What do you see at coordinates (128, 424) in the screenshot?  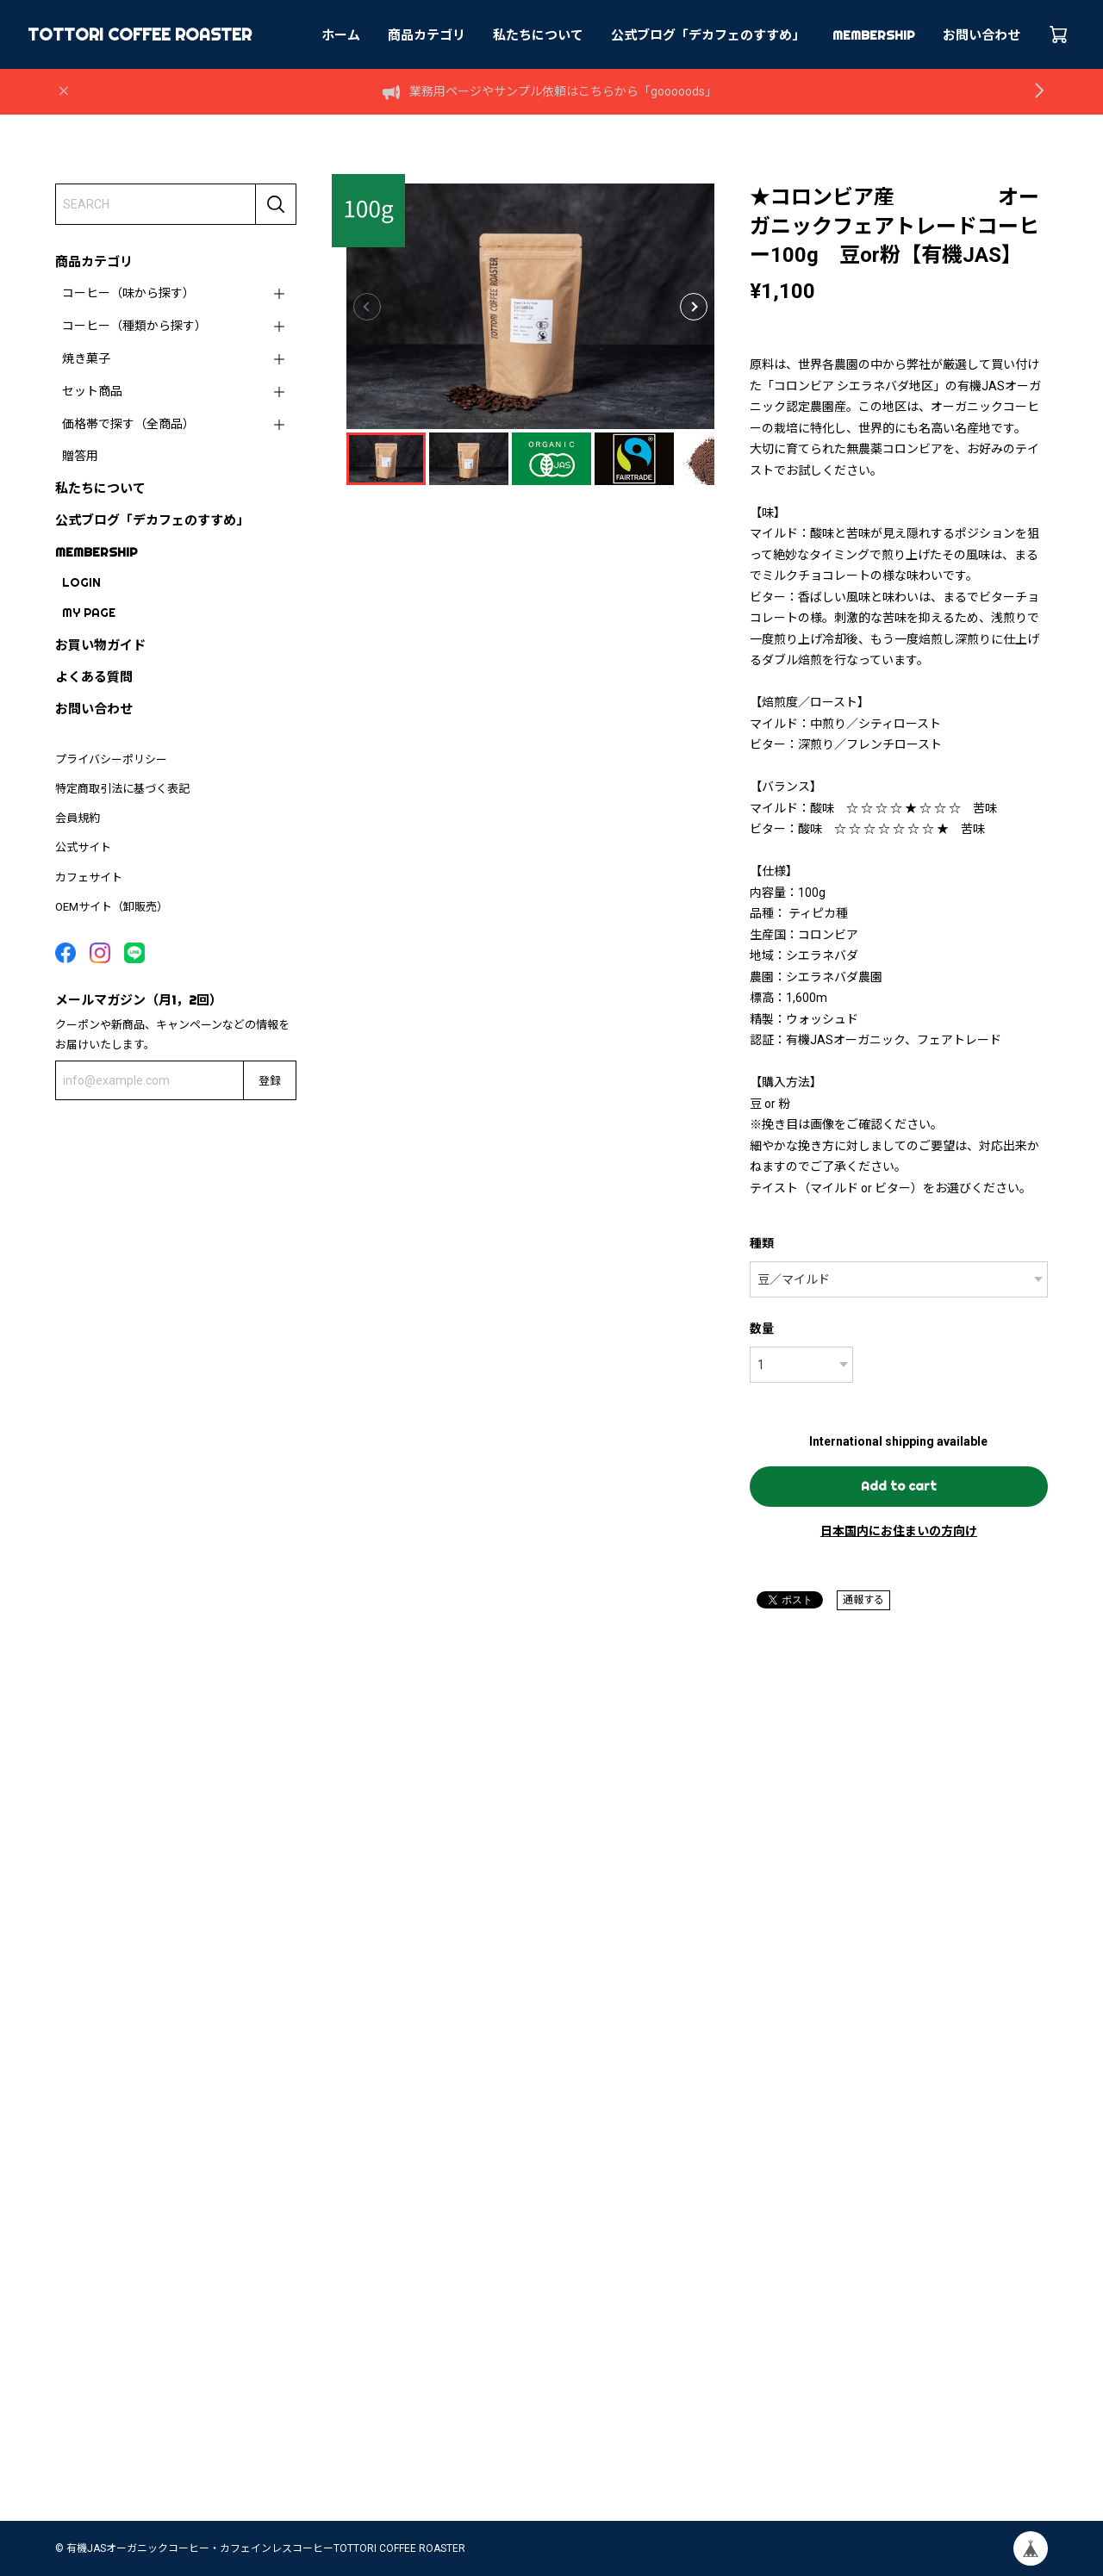 I see `価格帯で探す（全商品）` at bounding box center [128, 424].